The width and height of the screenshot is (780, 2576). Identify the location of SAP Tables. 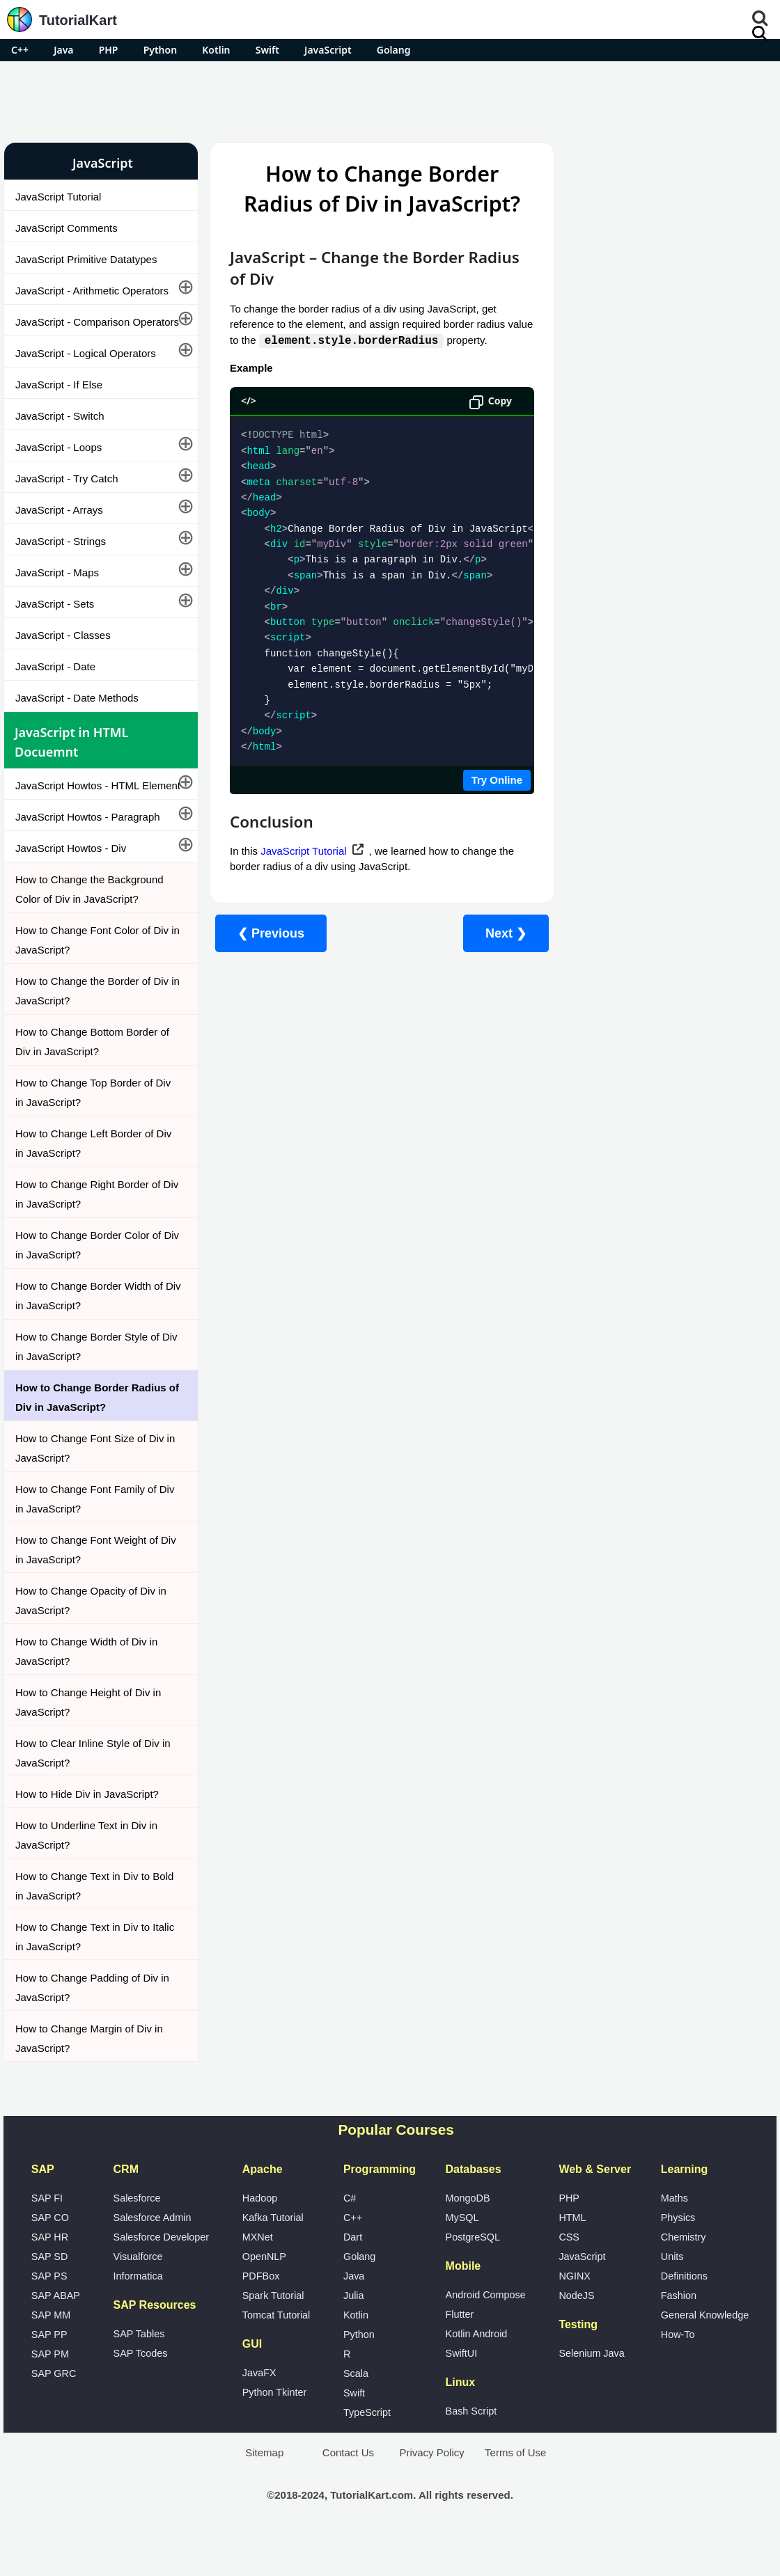
(139, 2372).